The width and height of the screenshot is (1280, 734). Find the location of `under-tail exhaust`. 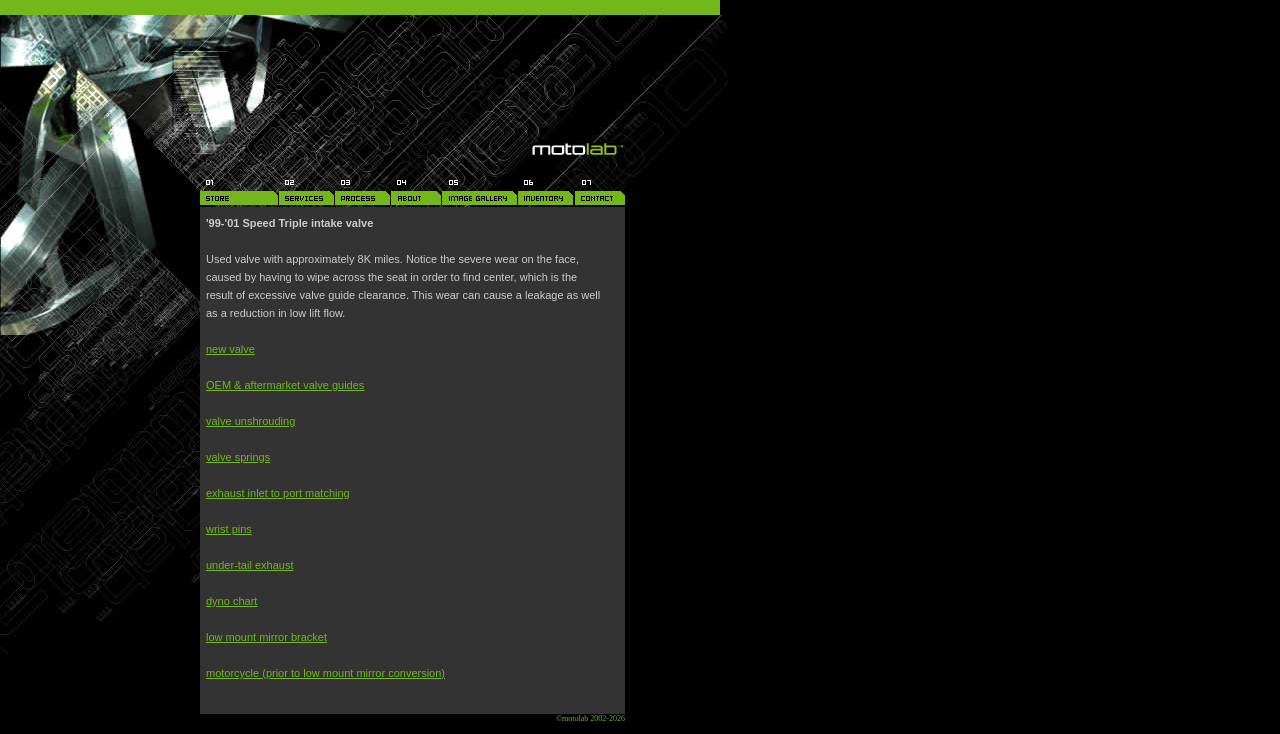

under-tail exhaust is located at coordinates (249, 565).